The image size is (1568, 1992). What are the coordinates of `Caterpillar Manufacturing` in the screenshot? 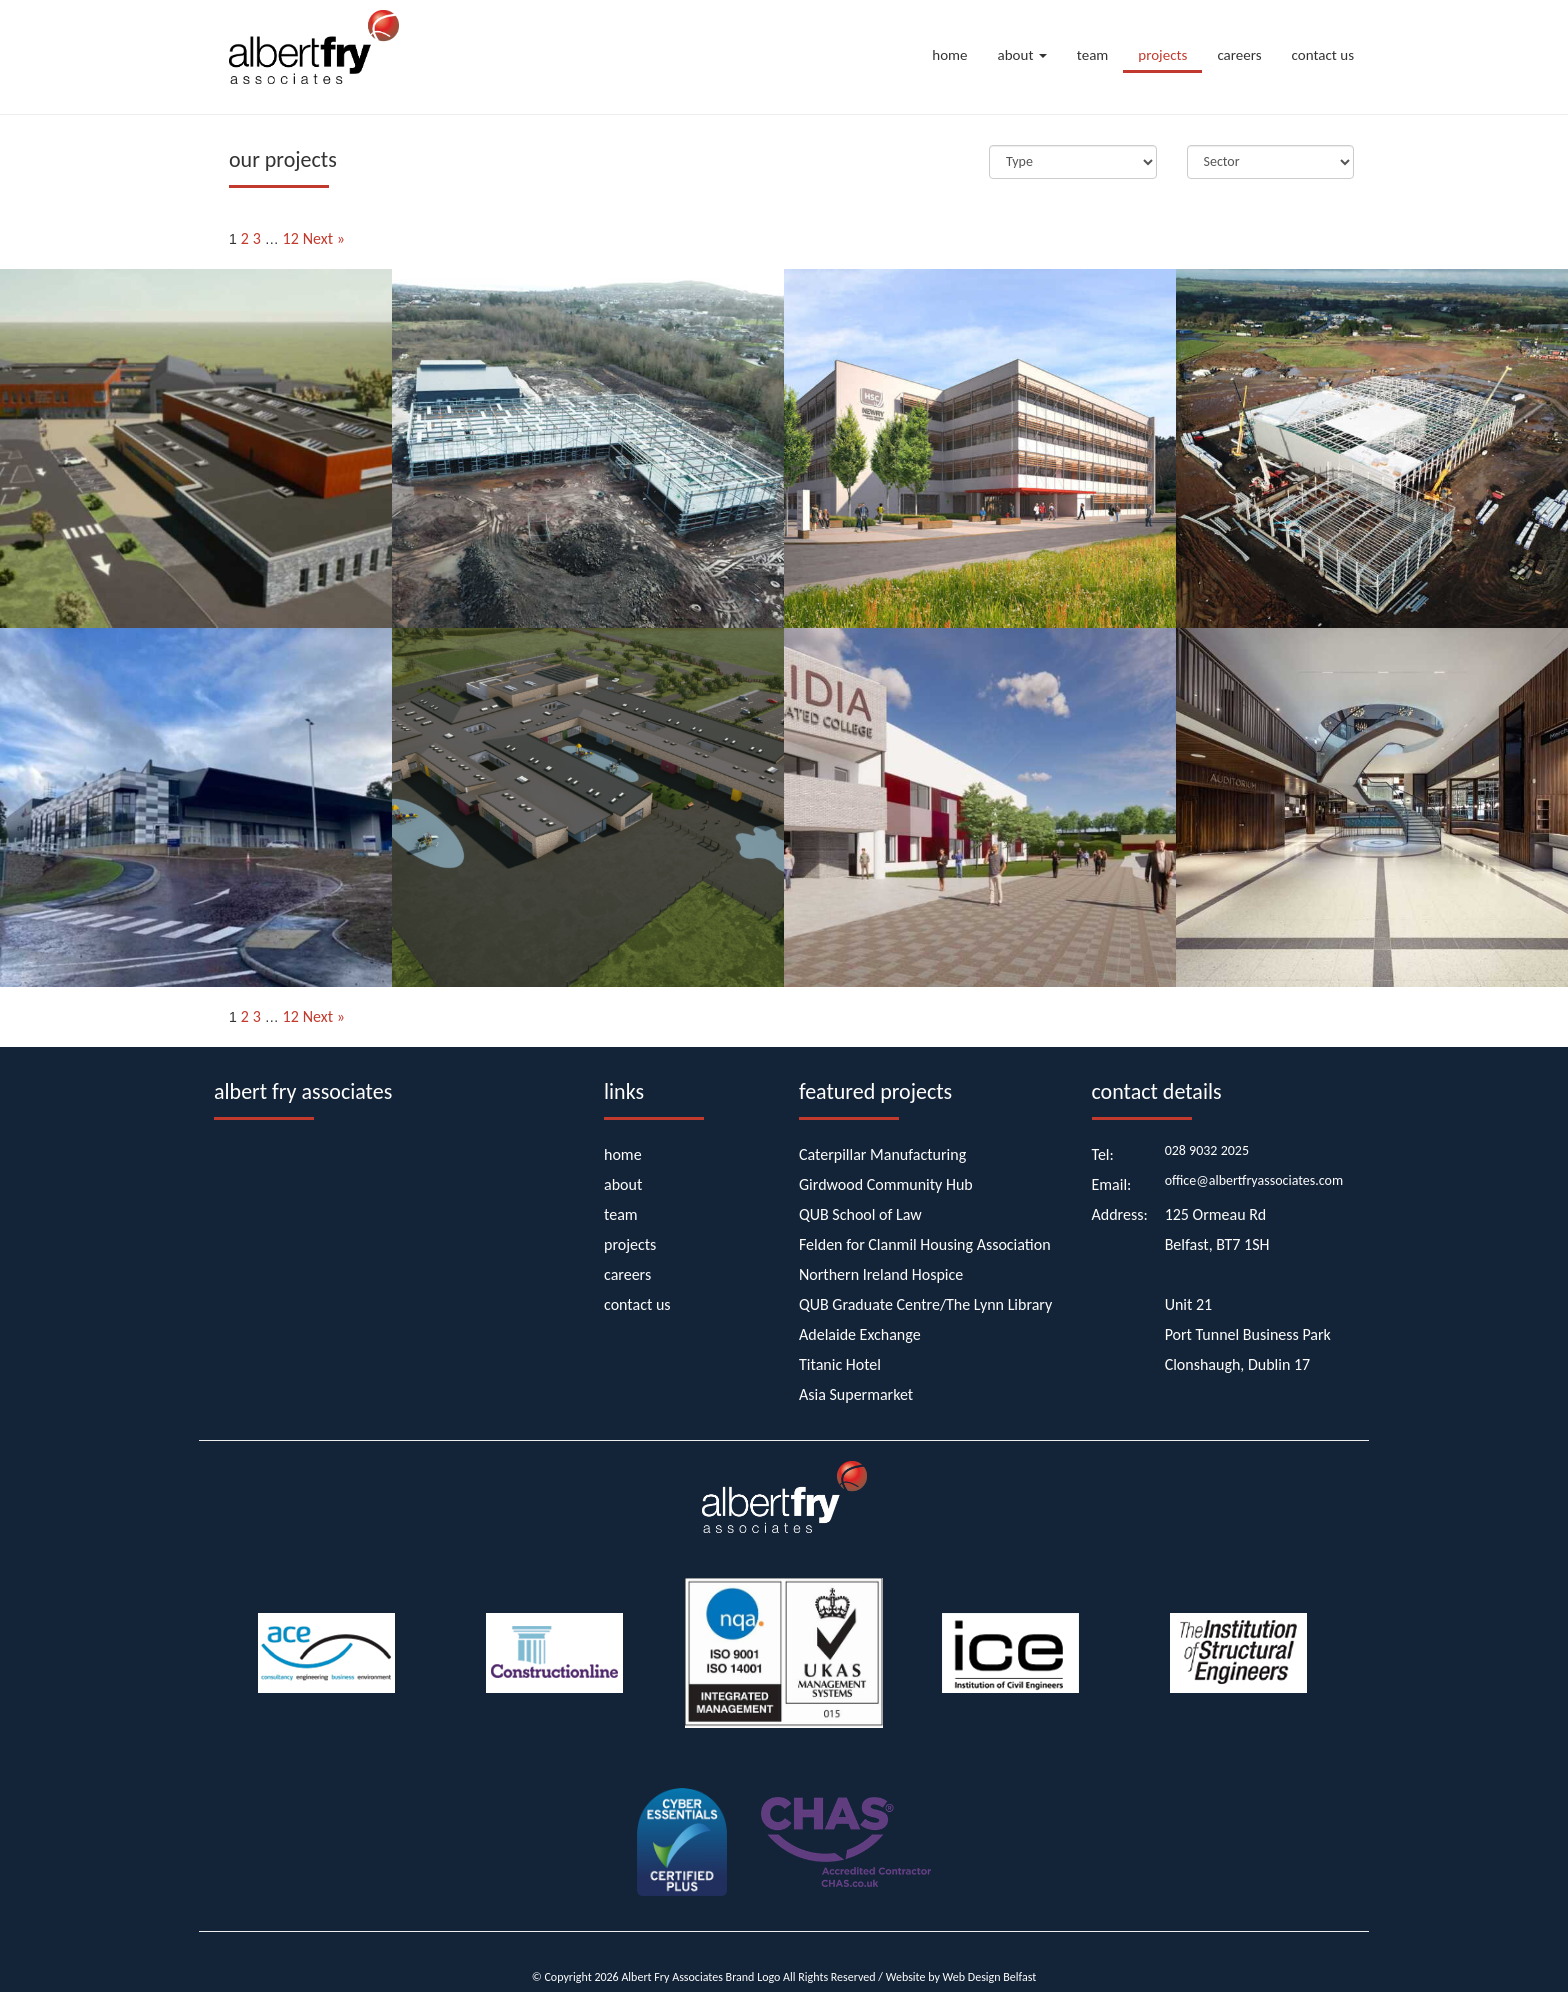 It's located at (882, 1154).